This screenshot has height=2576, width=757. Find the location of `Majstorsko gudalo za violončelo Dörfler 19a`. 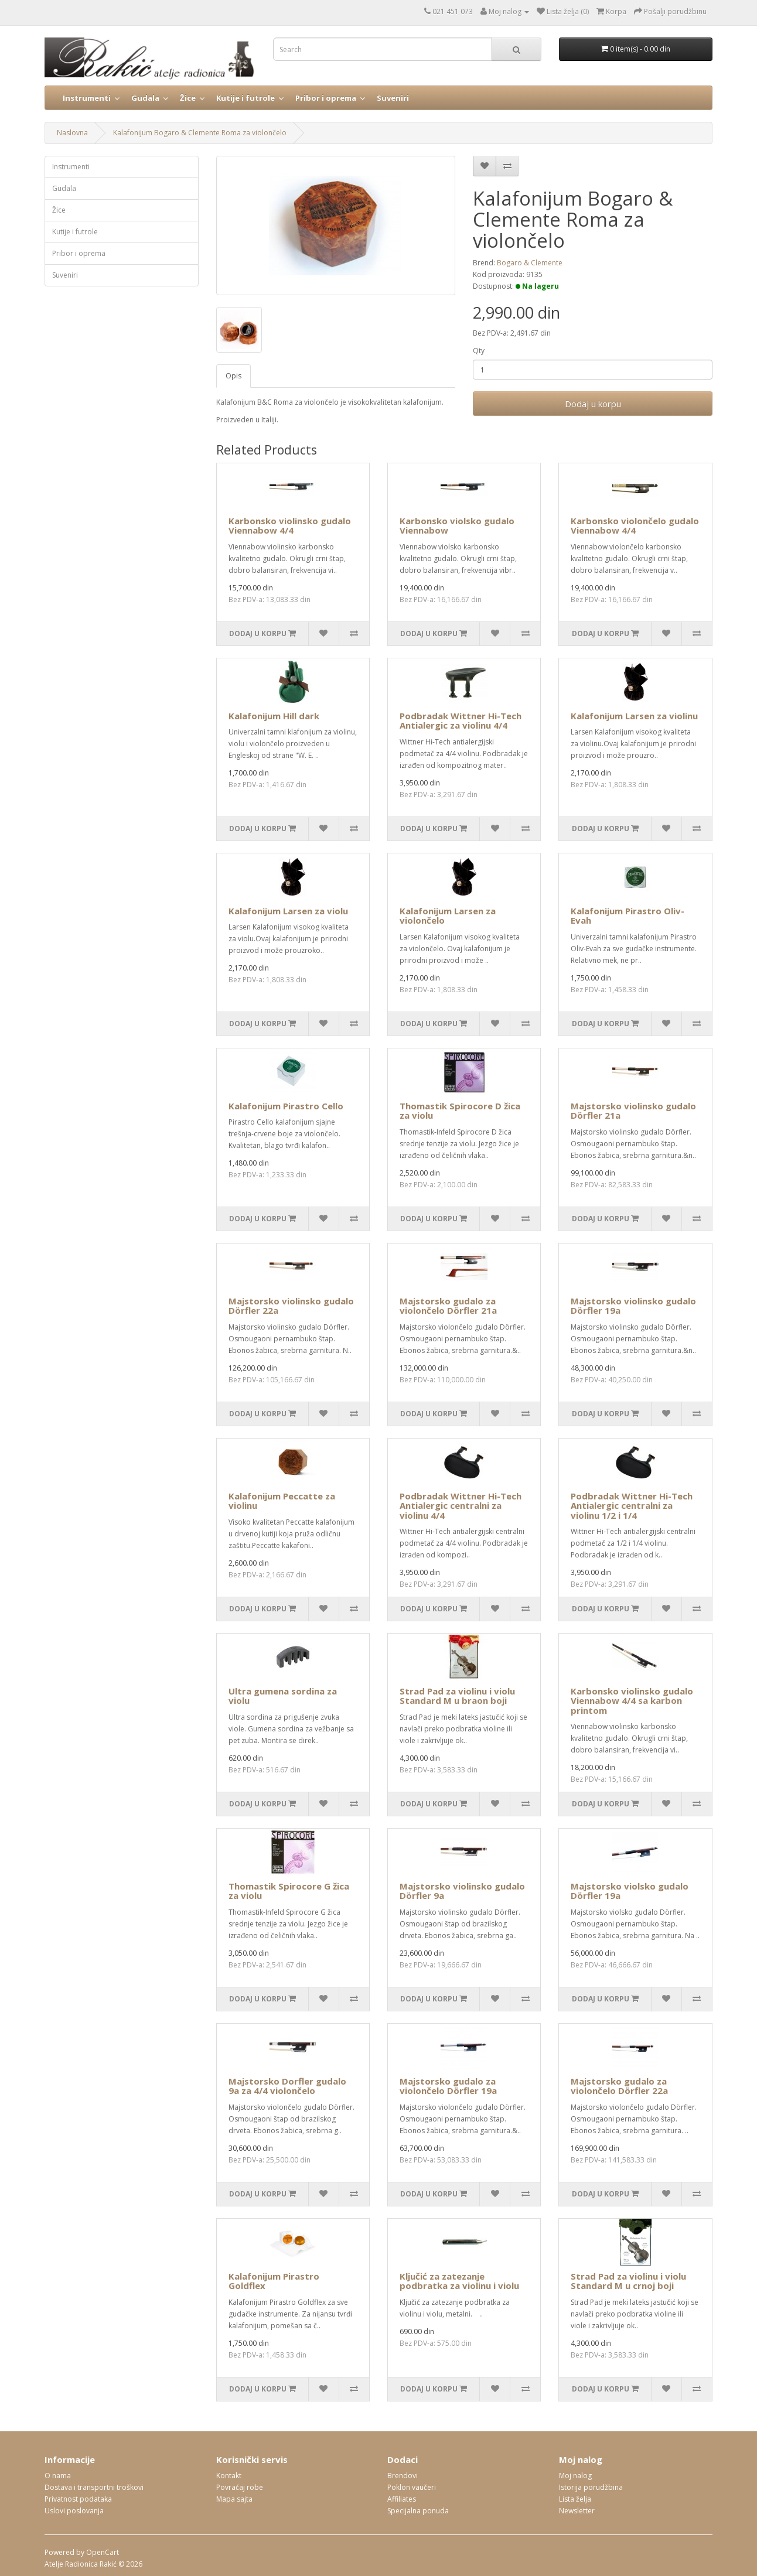

Majstorsko gudalo za violončelo Dörfler 19a is located at coordinates (448, 2086).